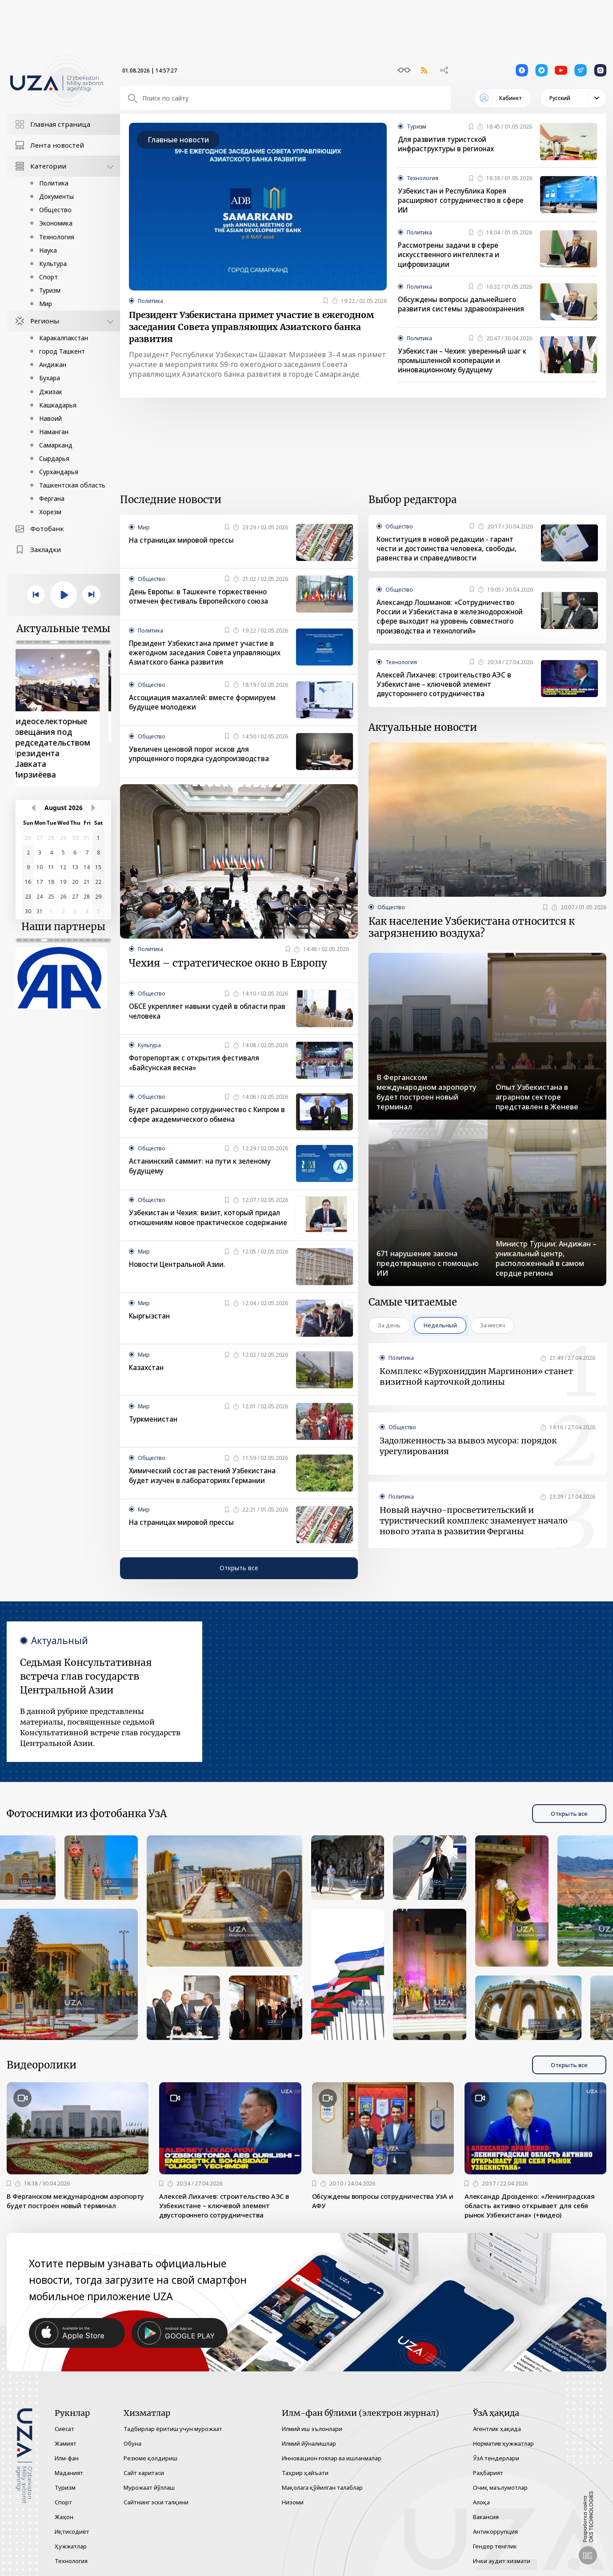 Image resolution: width=613 pixels, height=2576 pixels. What do you see at coordinates (293, 2502) in the screenshot?
I see `Низоми` at bounding box center [293, 2502].